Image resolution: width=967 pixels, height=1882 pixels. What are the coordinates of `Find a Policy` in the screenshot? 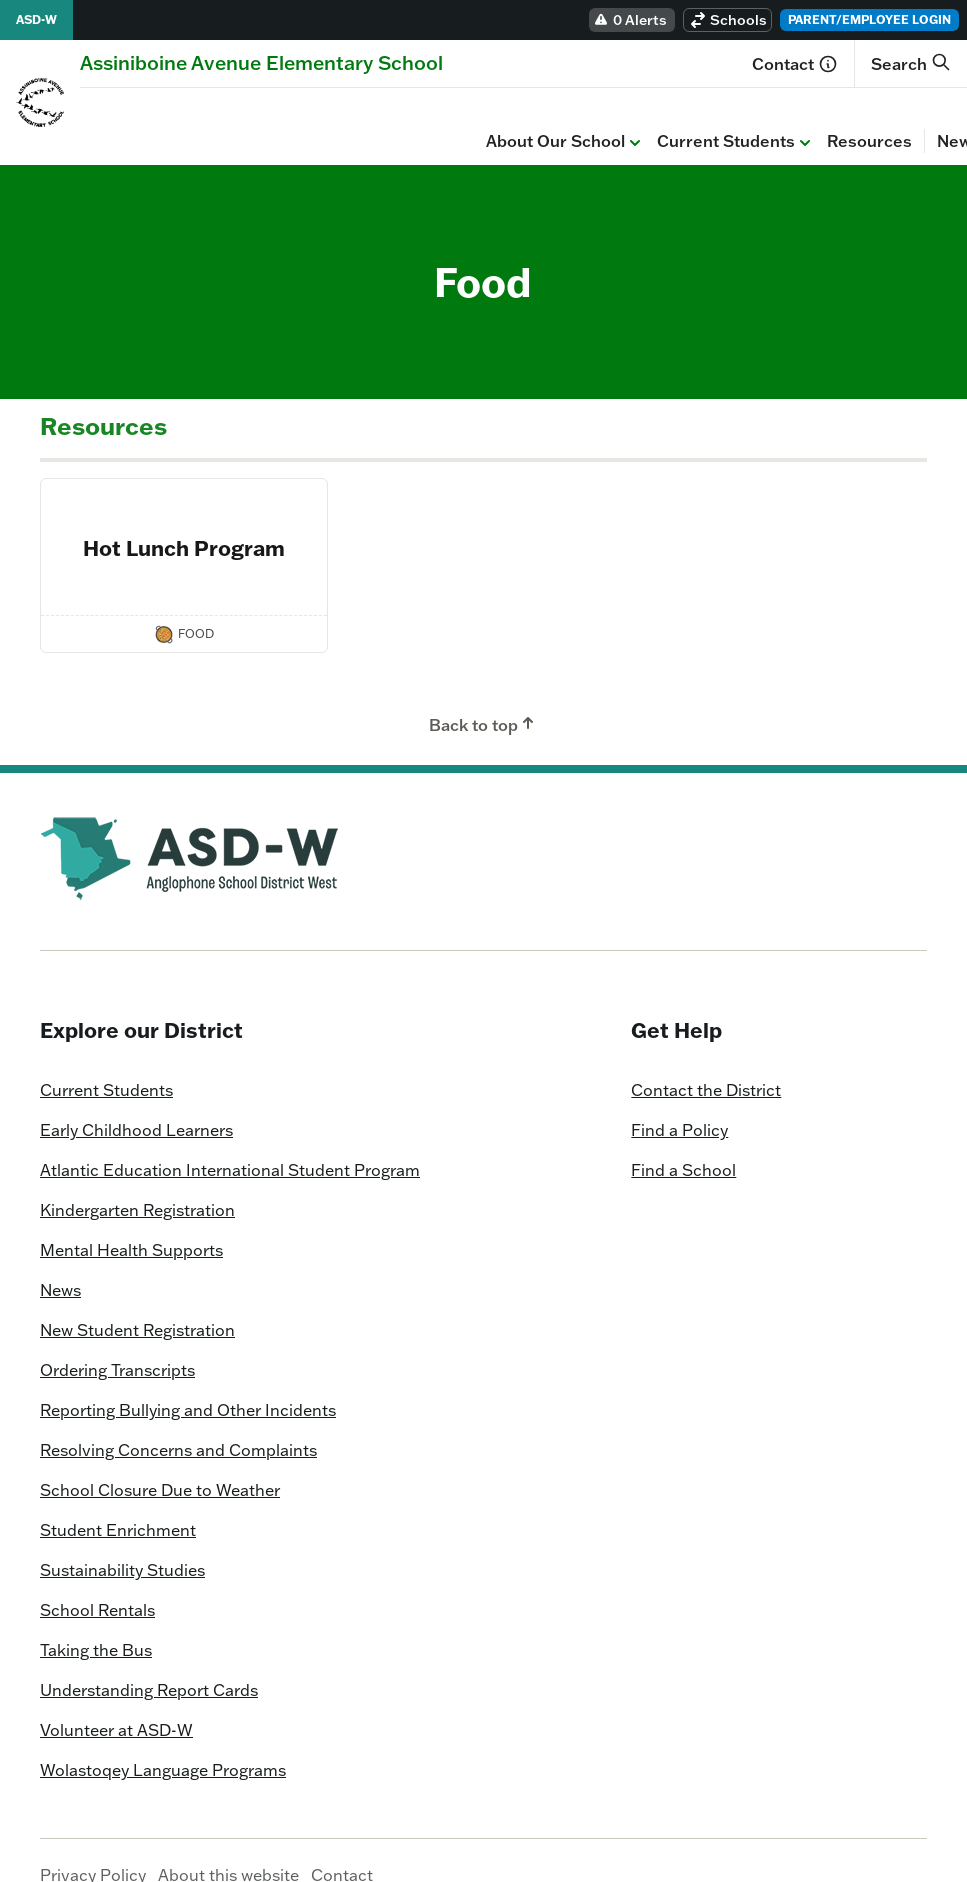 It's located at (679, 1101).